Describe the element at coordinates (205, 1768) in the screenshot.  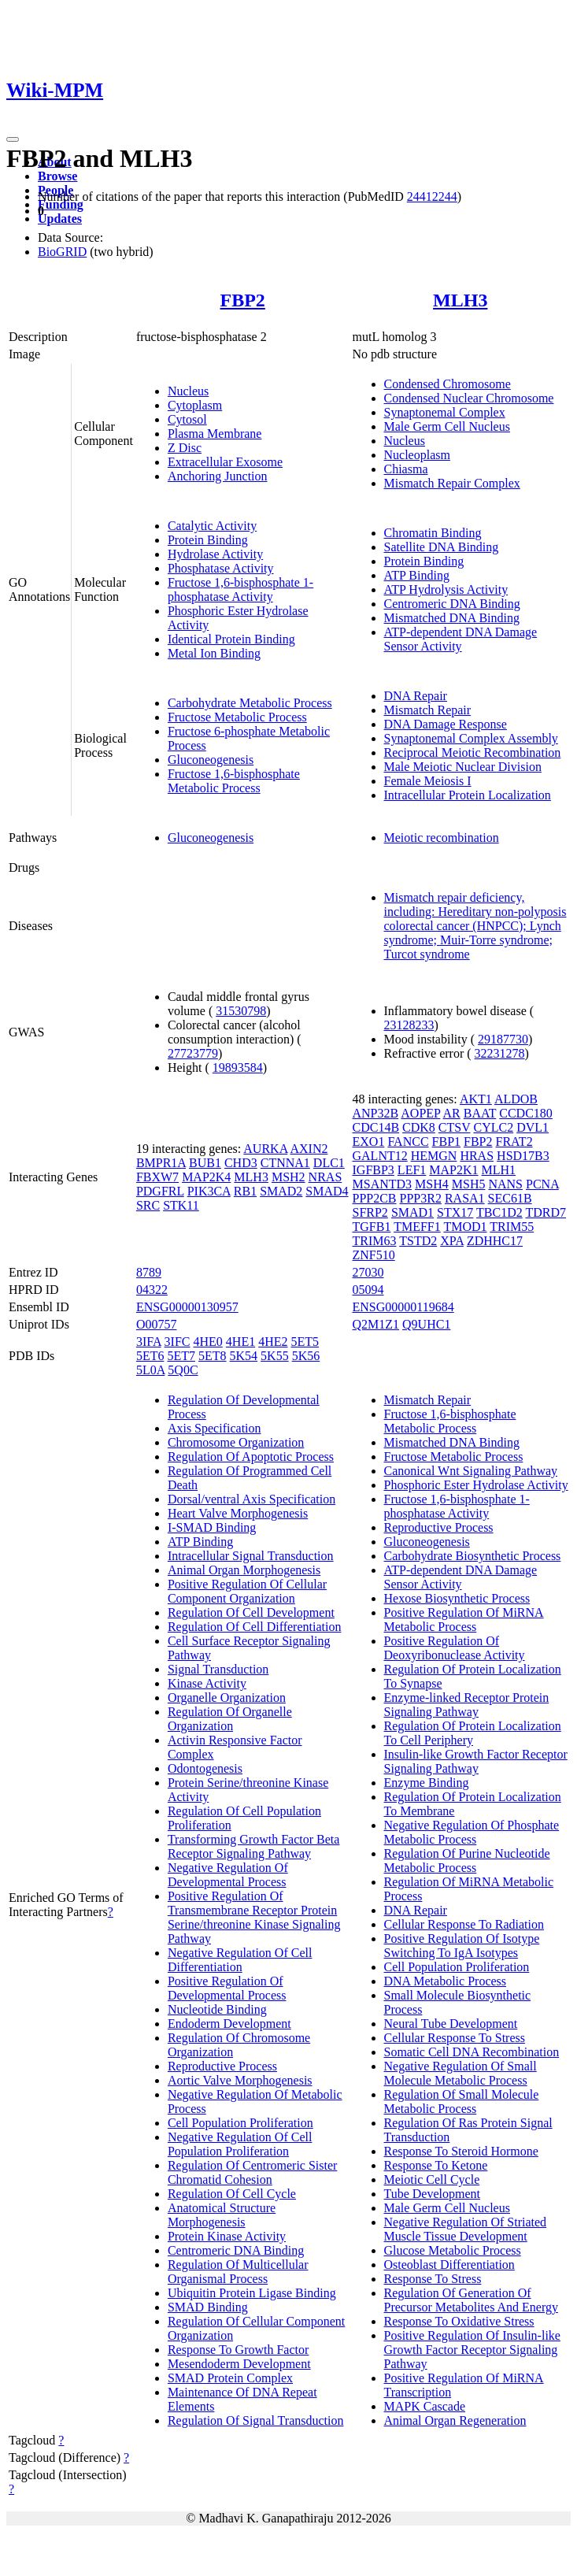
I see `Odontogenesis` at that location.